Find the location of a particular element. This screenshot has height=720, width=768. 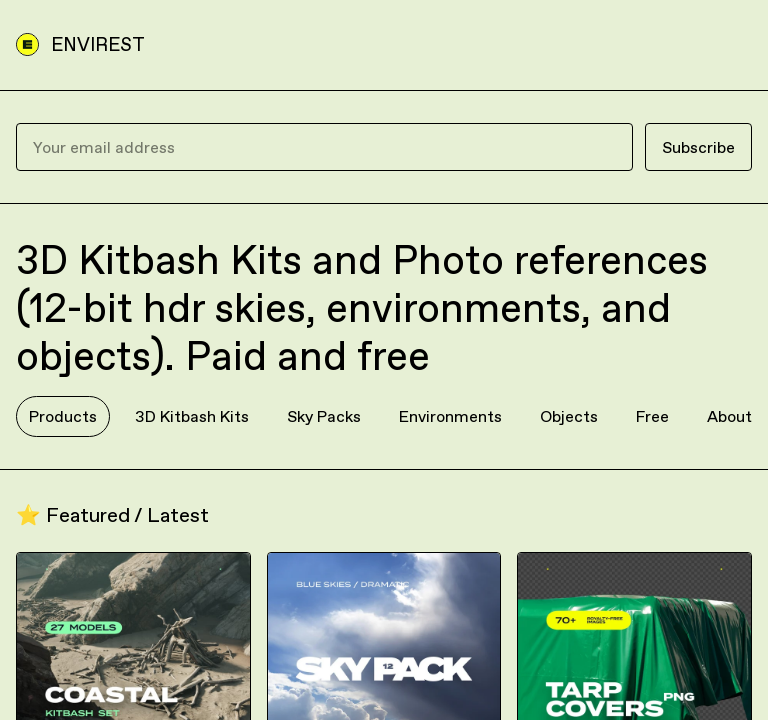

ENVIREST is located at coordinates (98, 44).